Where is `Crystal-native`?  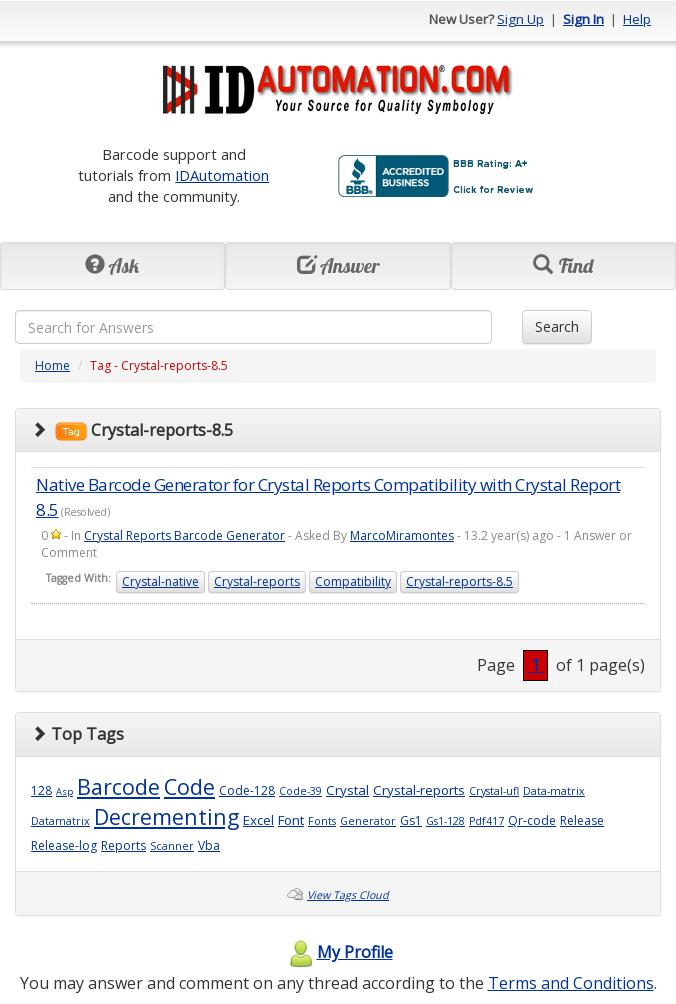
Crystal-native is located at coordinates (160, 581).